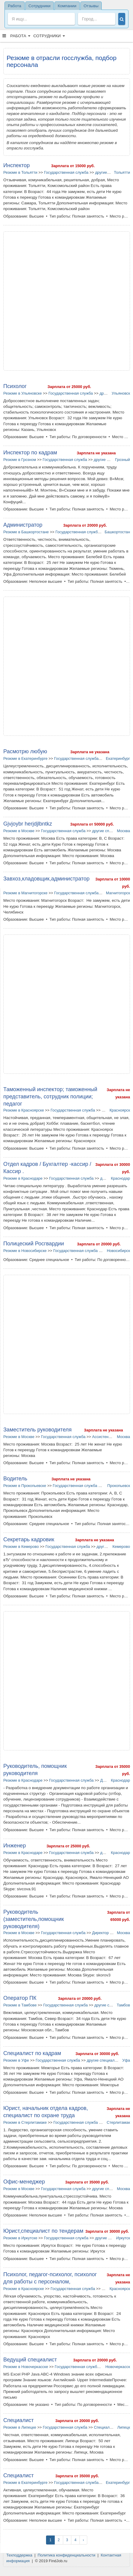 The height and width of the screenshot is (2576, 133). What do you see at coordinates (19, 2555) in the screenshot?
I see `Техподдержка` at bounding box center [19, 2555].